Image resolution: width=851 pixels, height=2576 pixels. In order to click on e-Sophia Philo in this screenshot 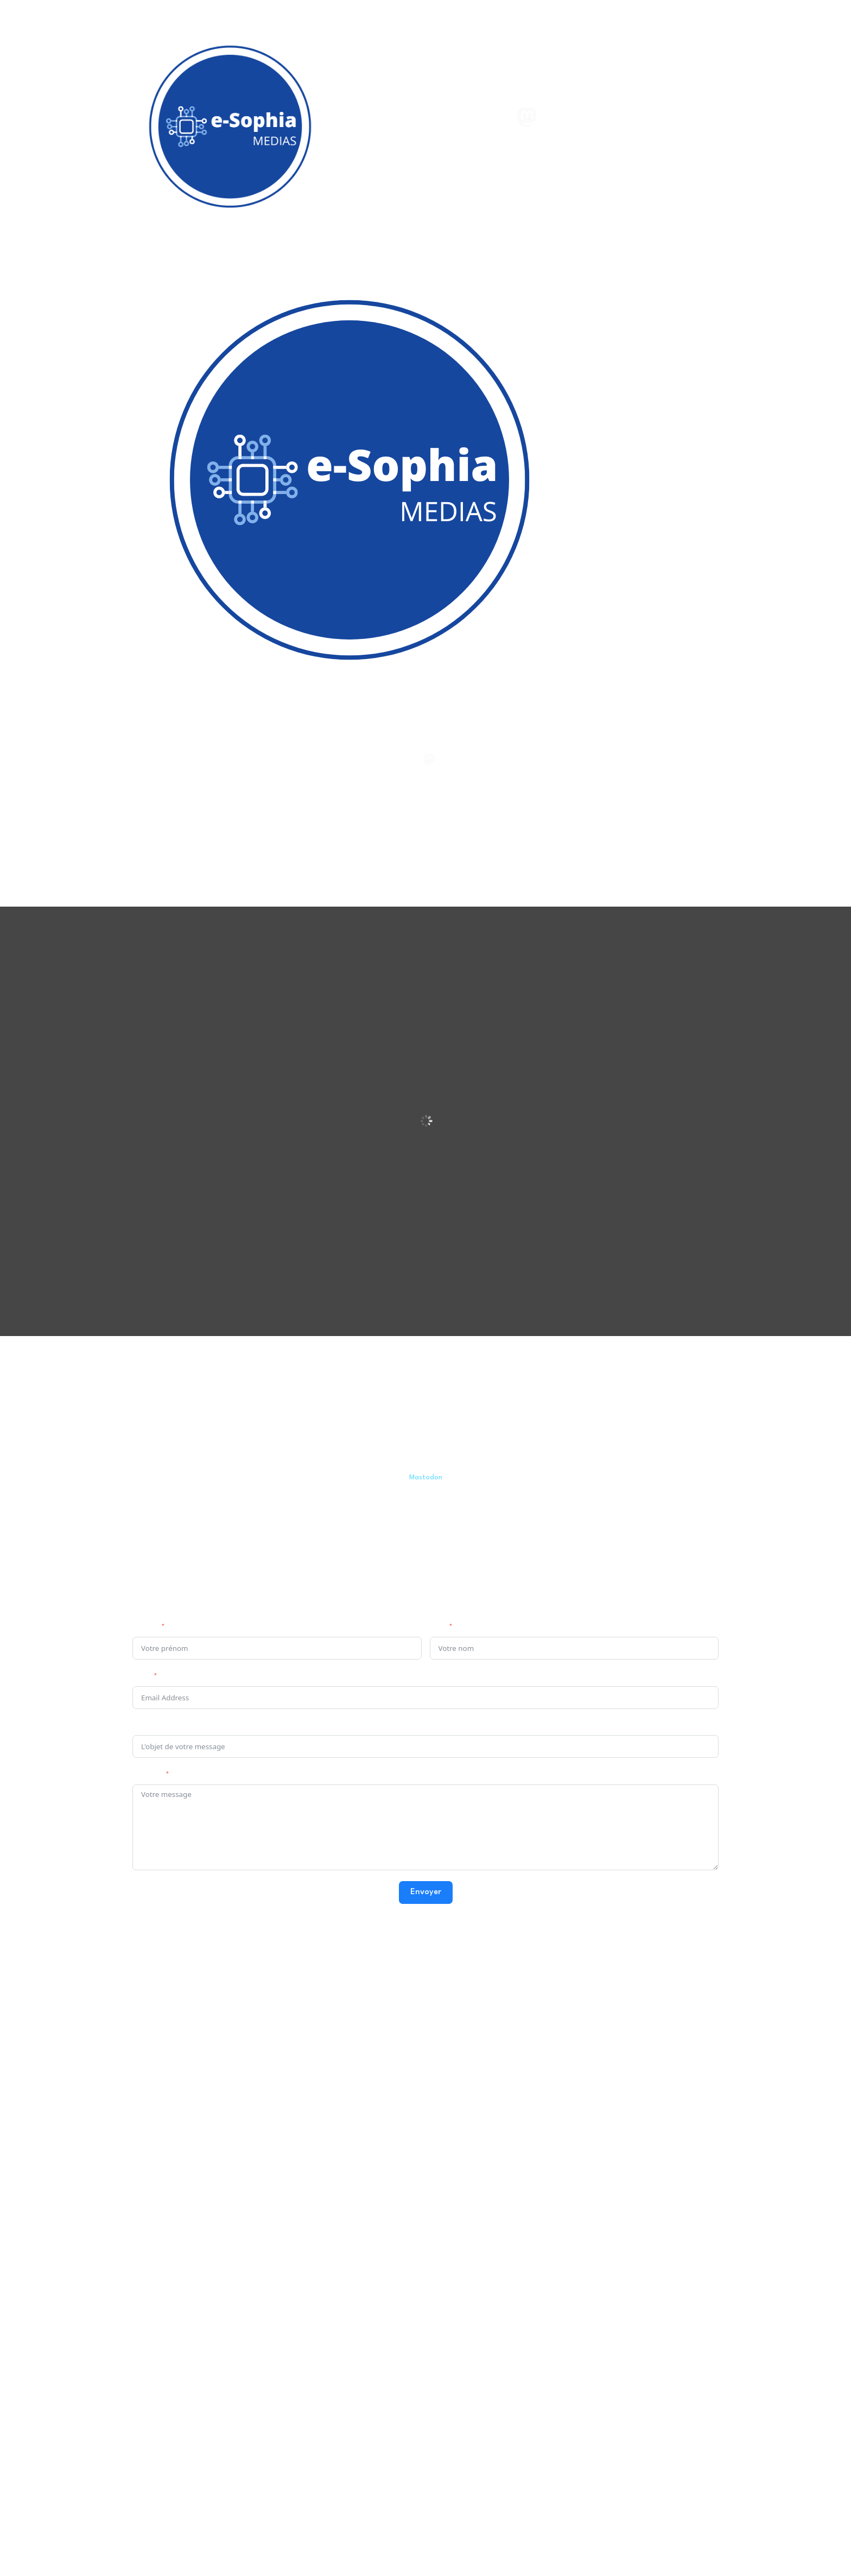, I will do `click(174, 2030)`.